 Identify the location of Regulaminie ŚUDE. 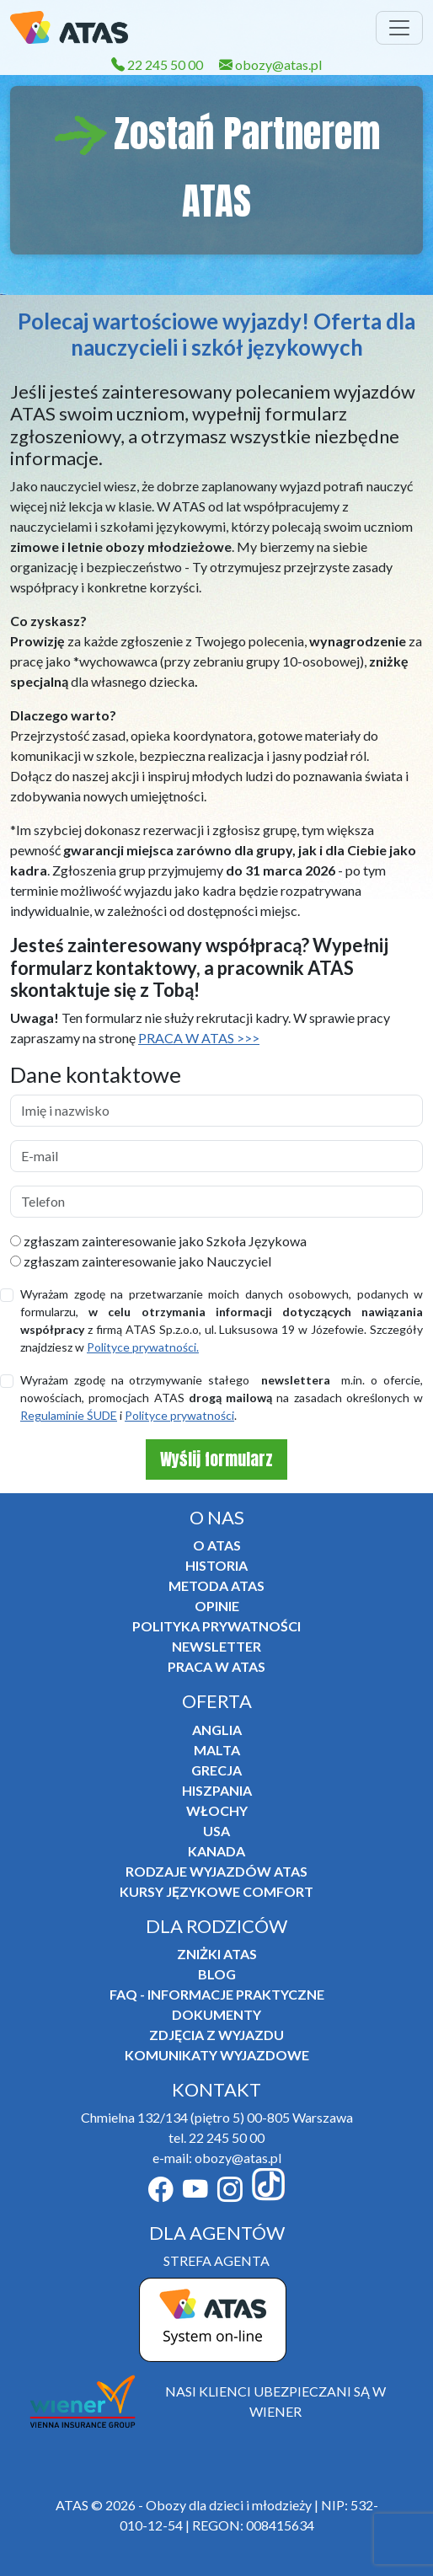
(68, 1415).